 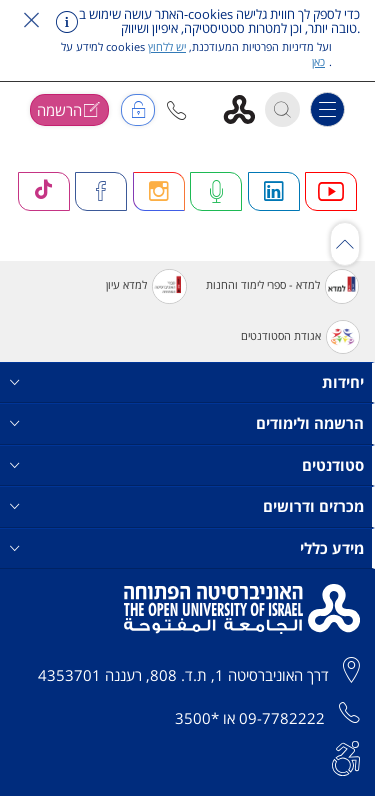 I want to click on [הצהרת נגישות], so click(x=346, y=756).